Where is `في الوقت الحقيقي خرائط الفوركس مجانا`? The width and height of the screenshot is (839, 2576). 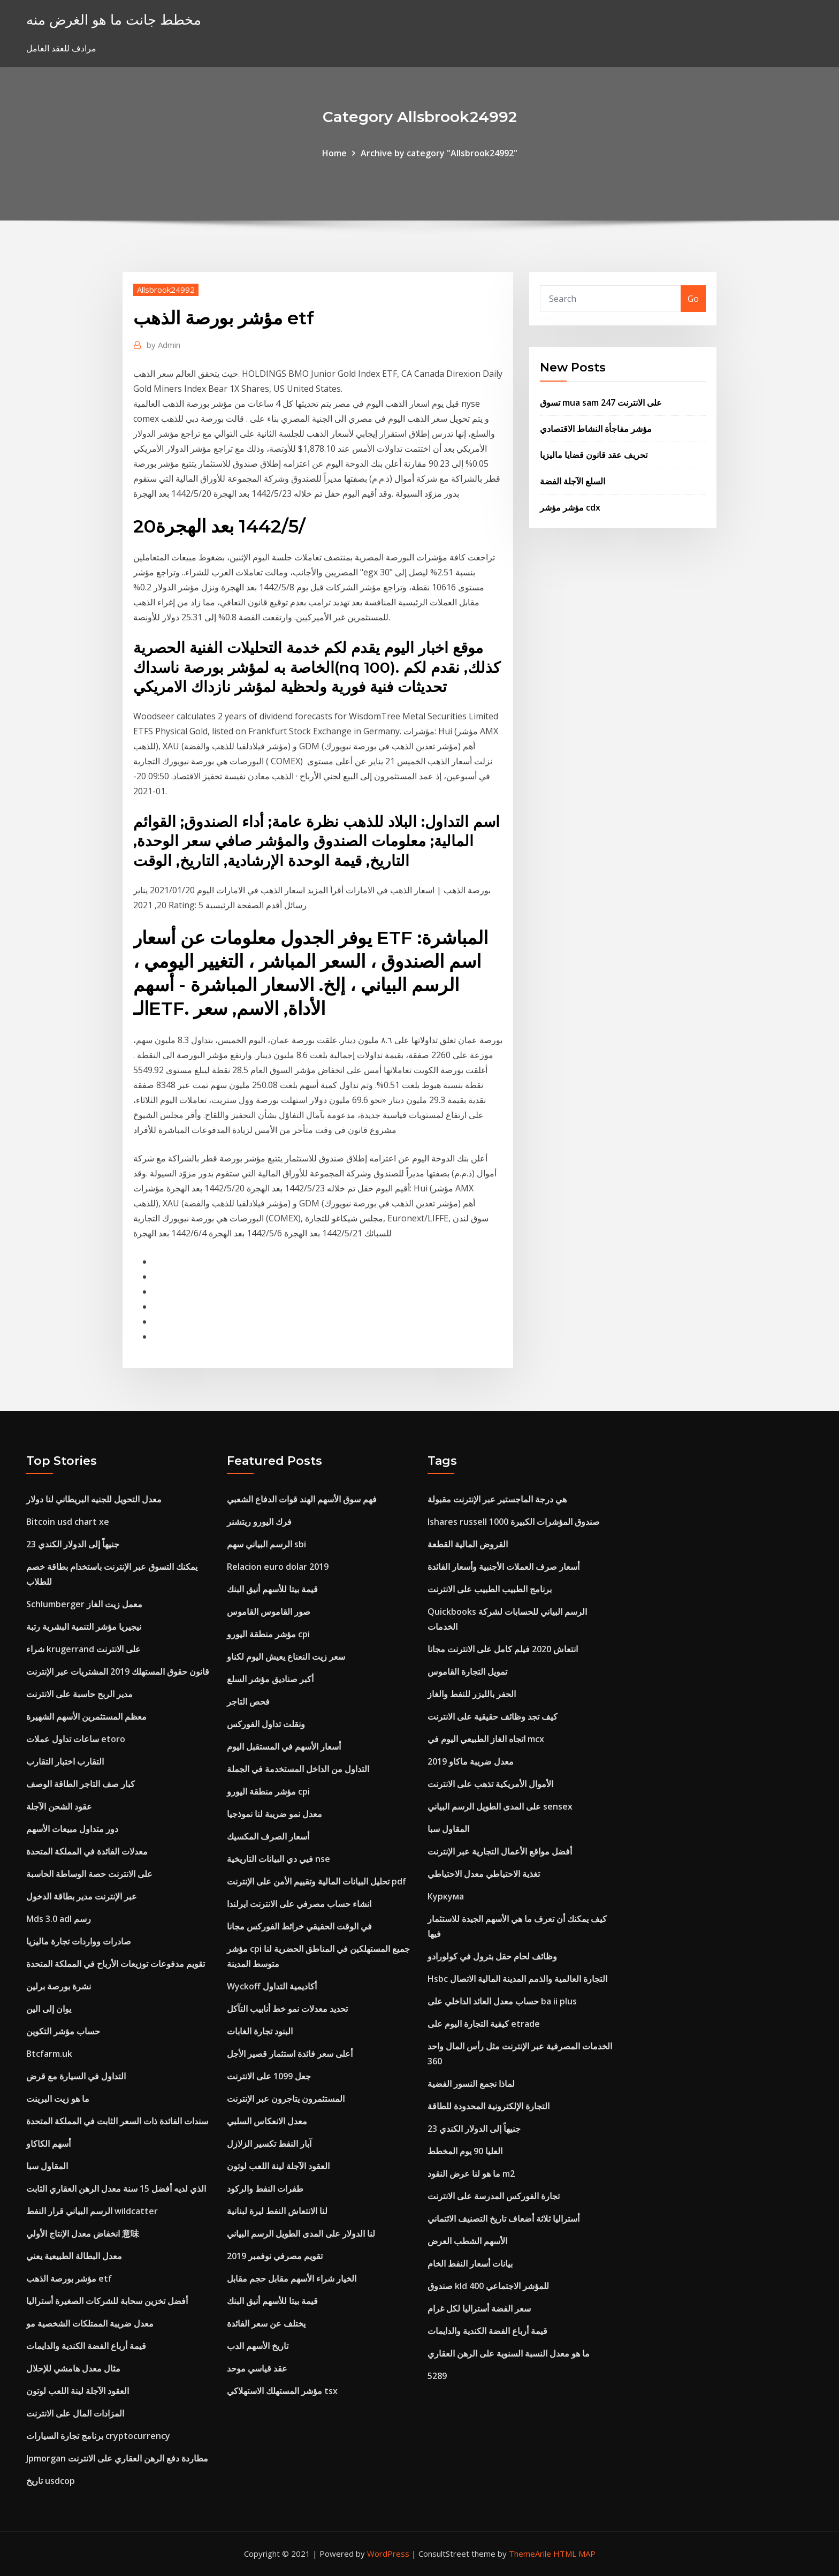
في الوقت الحقيقي خرائط الفوركس مجانا is located at coordinates (299, 1926).